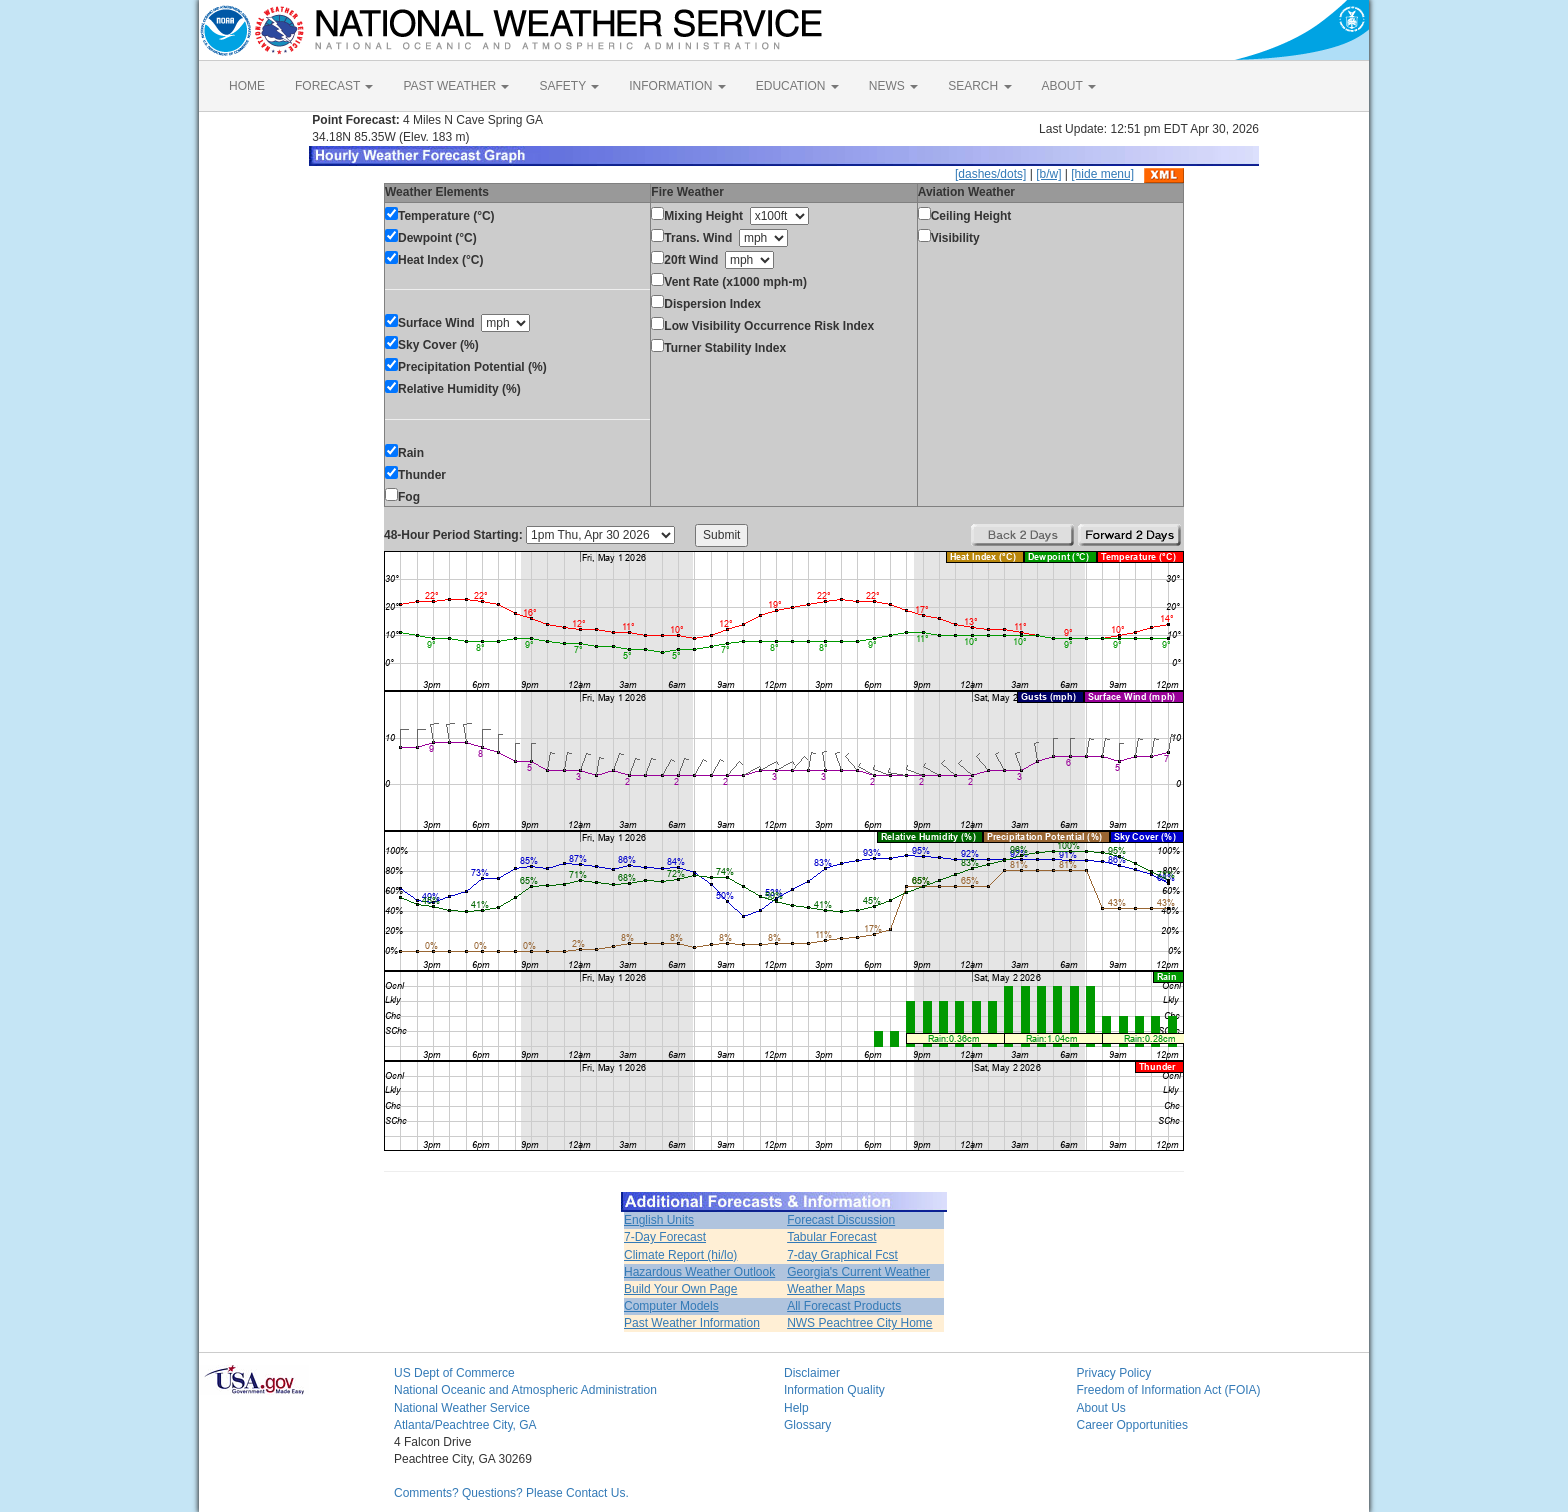  Describe the element at coordinates (334, 86) in the screenshot. I see `FORECAST` at that location.